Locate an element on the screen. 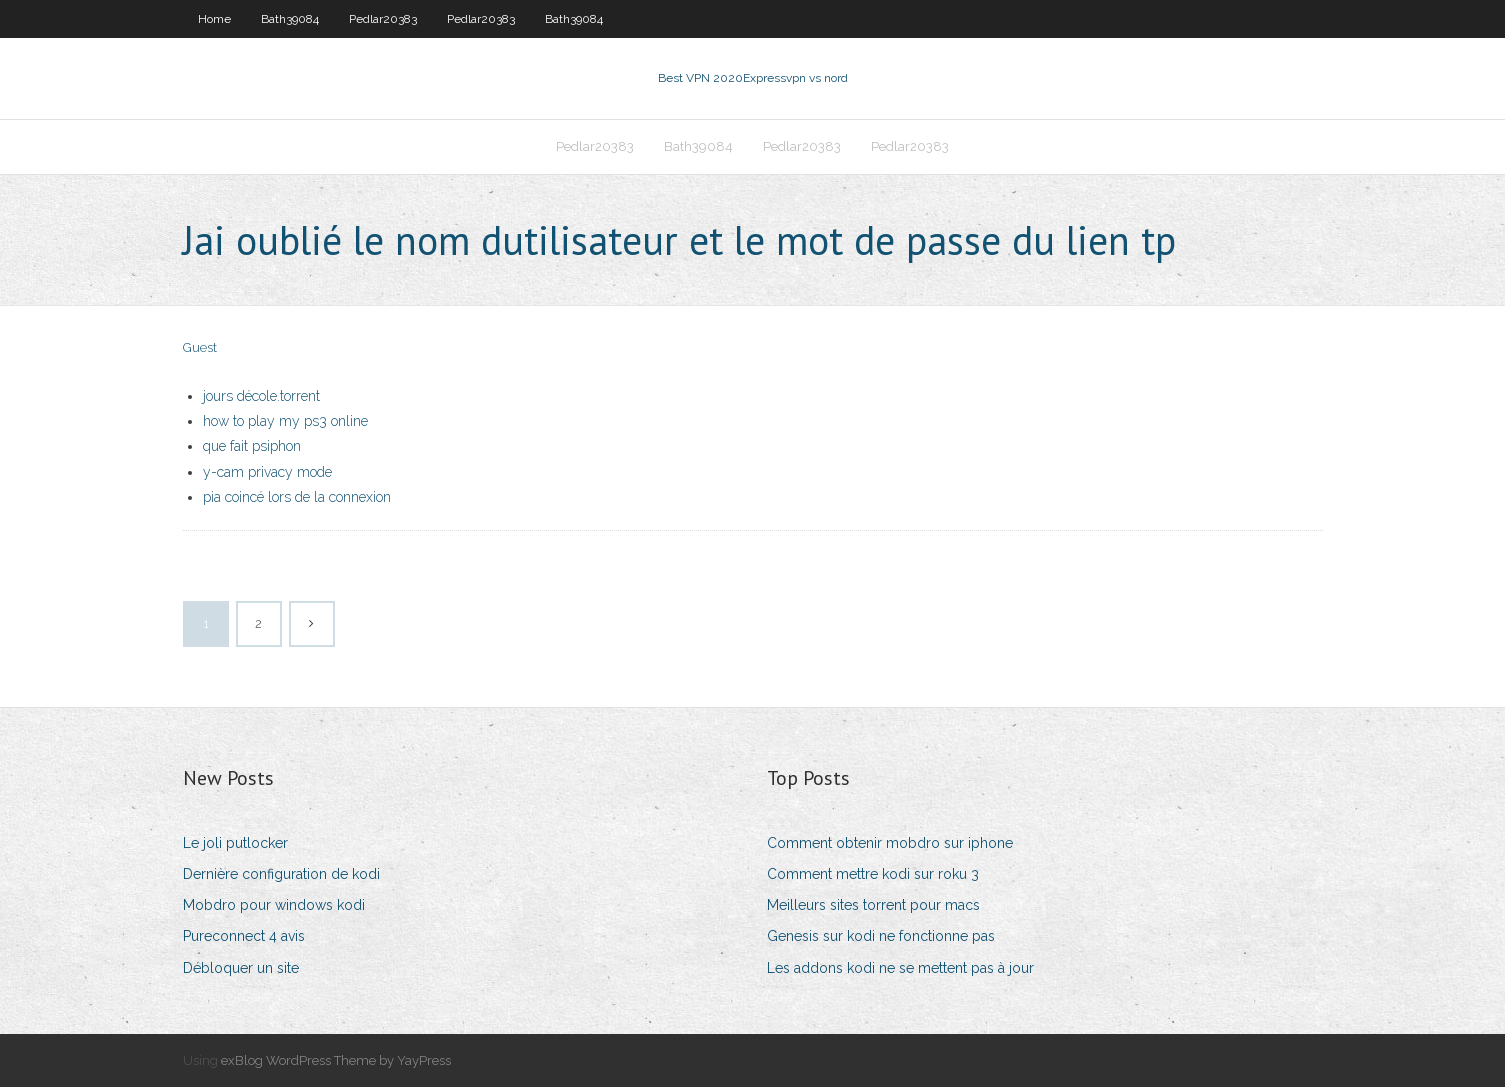 This screenshot has width=1505, height=1087. Les addons kodi ne se mettent pas à jour is located at coordinates (900, 968).